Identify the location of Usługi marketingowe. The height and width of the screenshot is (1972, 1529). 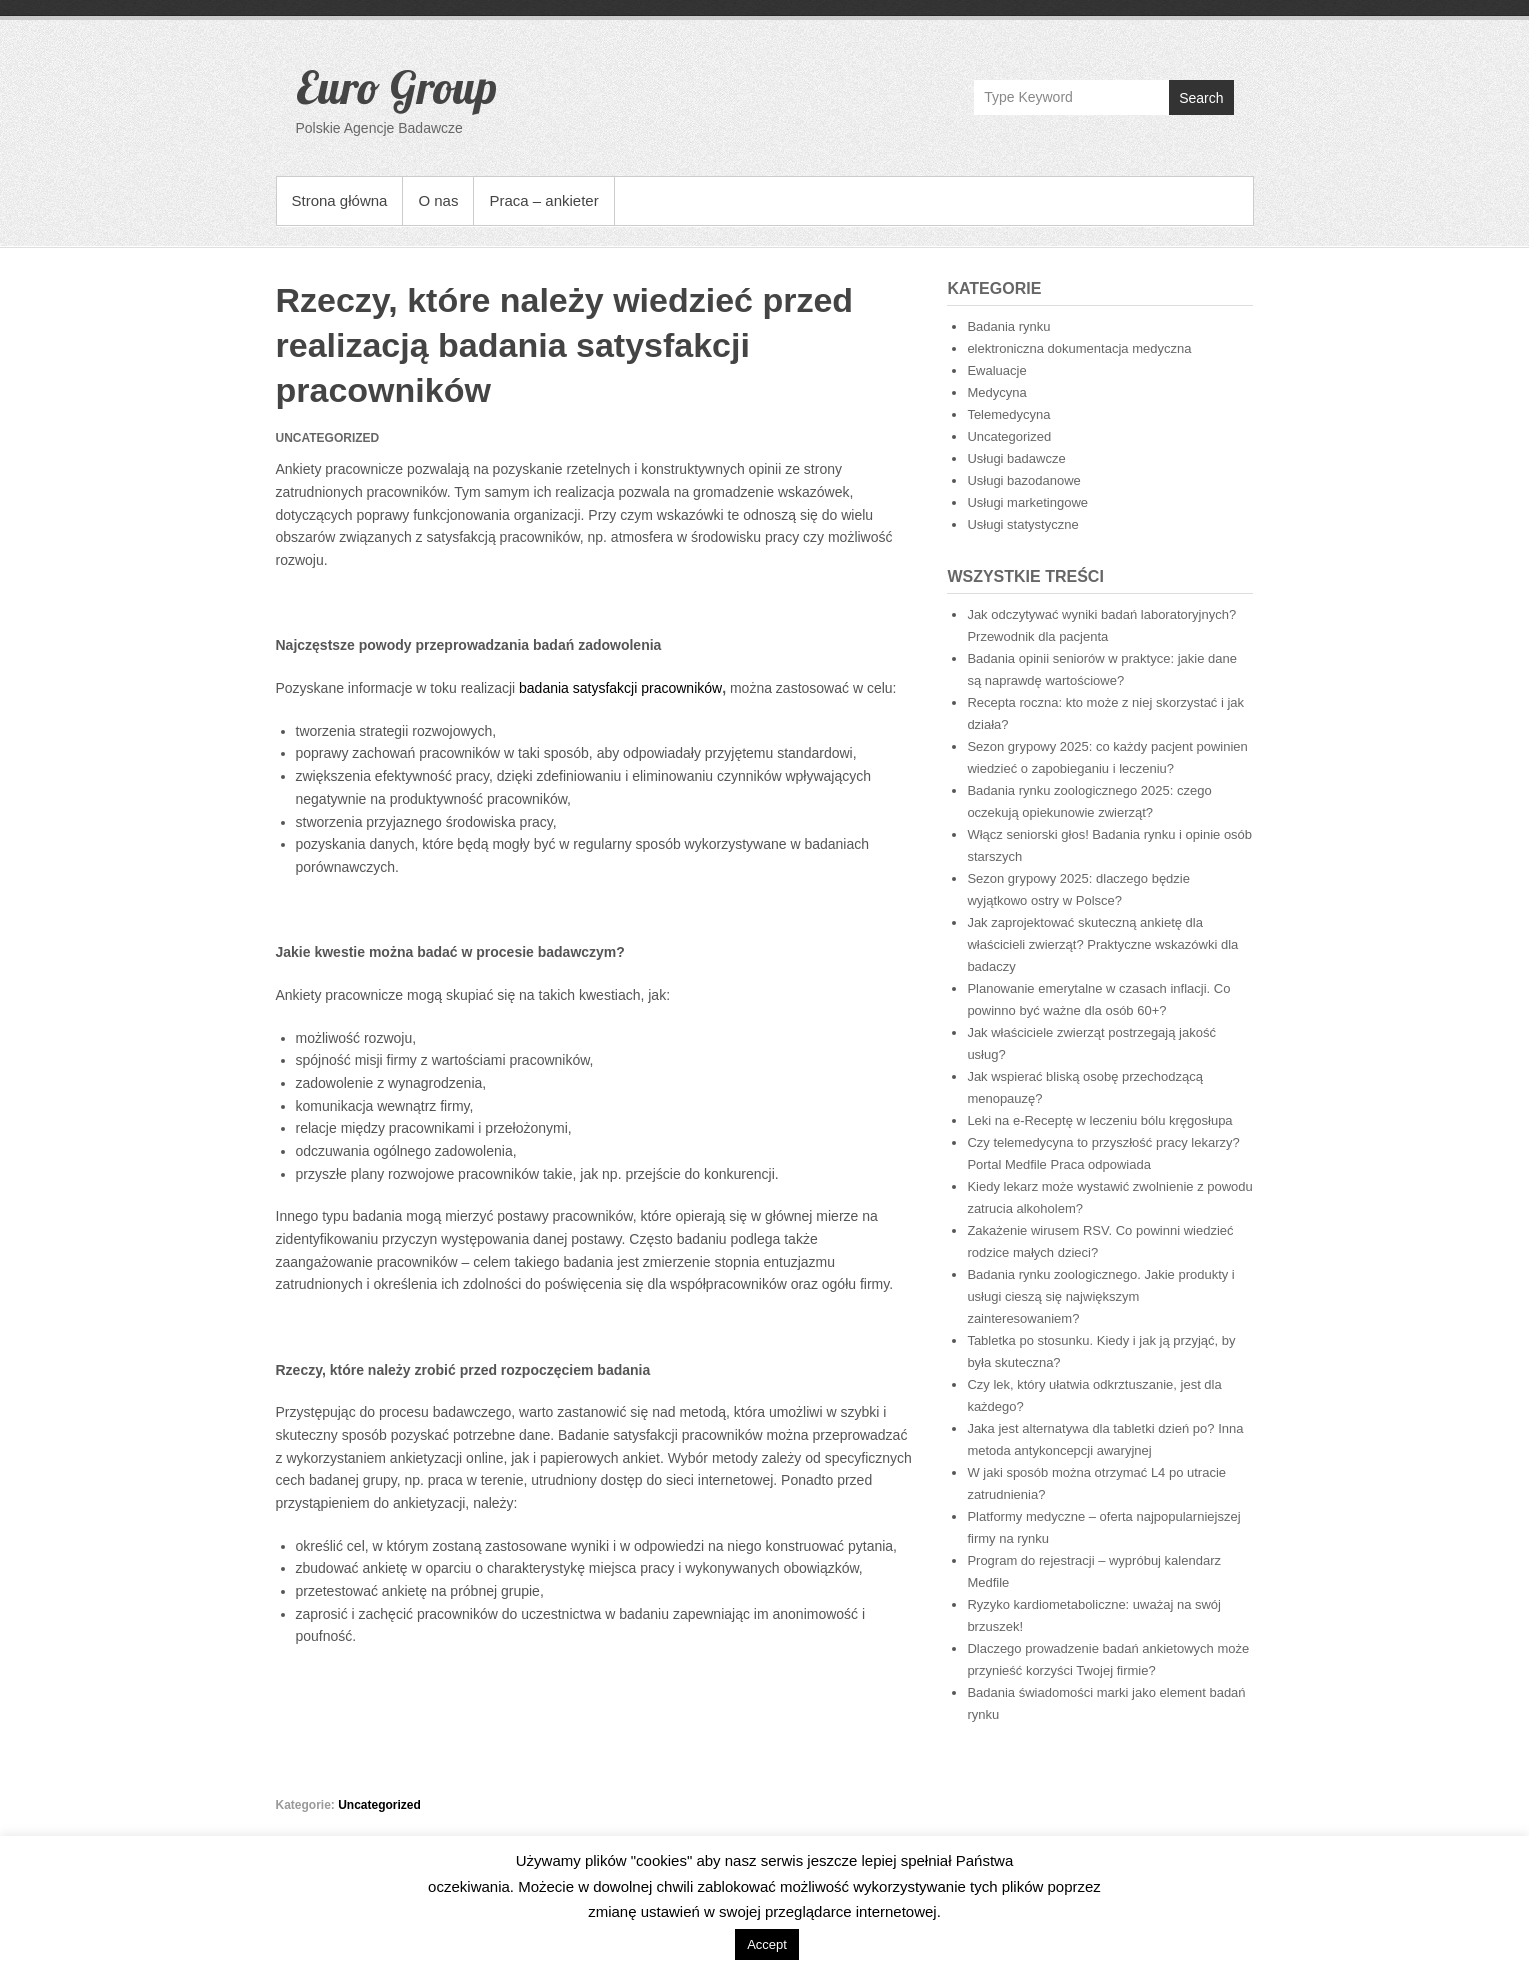
(1027, 502).